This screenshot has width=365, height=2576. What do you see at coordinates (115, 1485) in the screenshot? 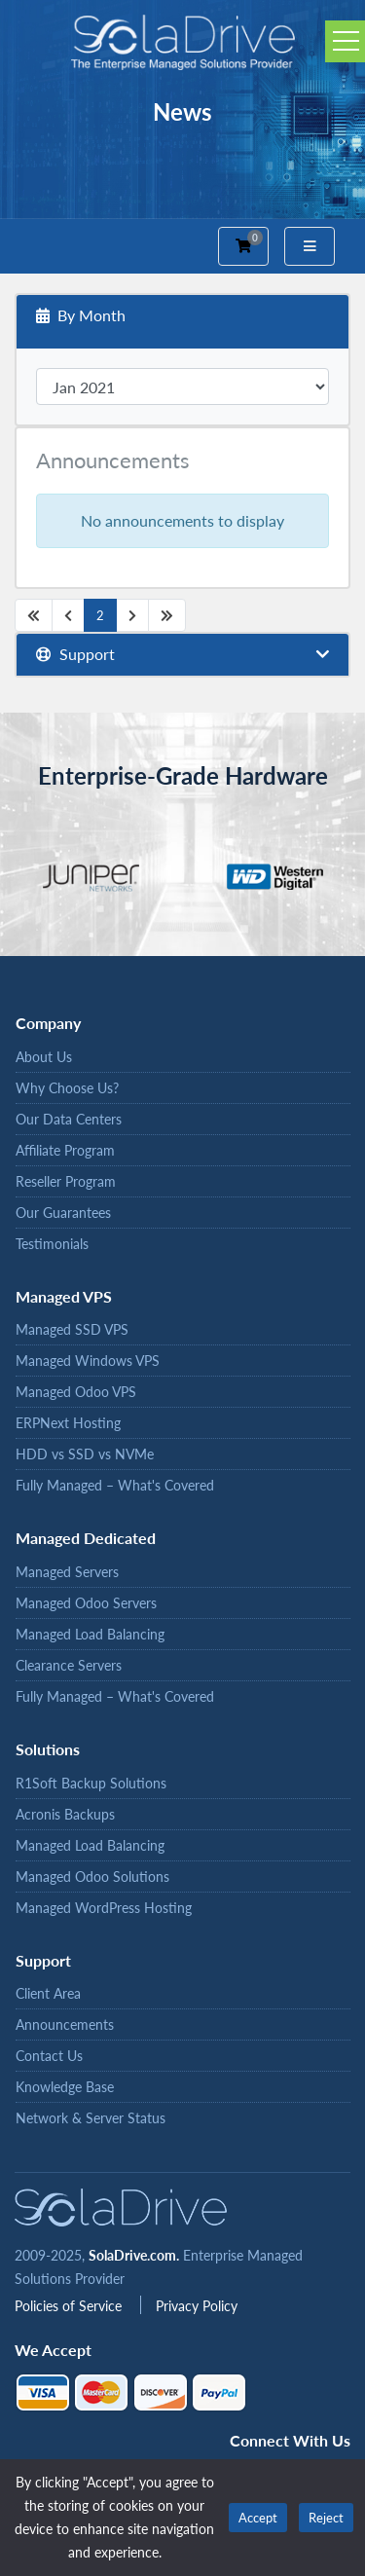
I see `Fully Managed – What's Covered` at bounding box center [115, 1485].